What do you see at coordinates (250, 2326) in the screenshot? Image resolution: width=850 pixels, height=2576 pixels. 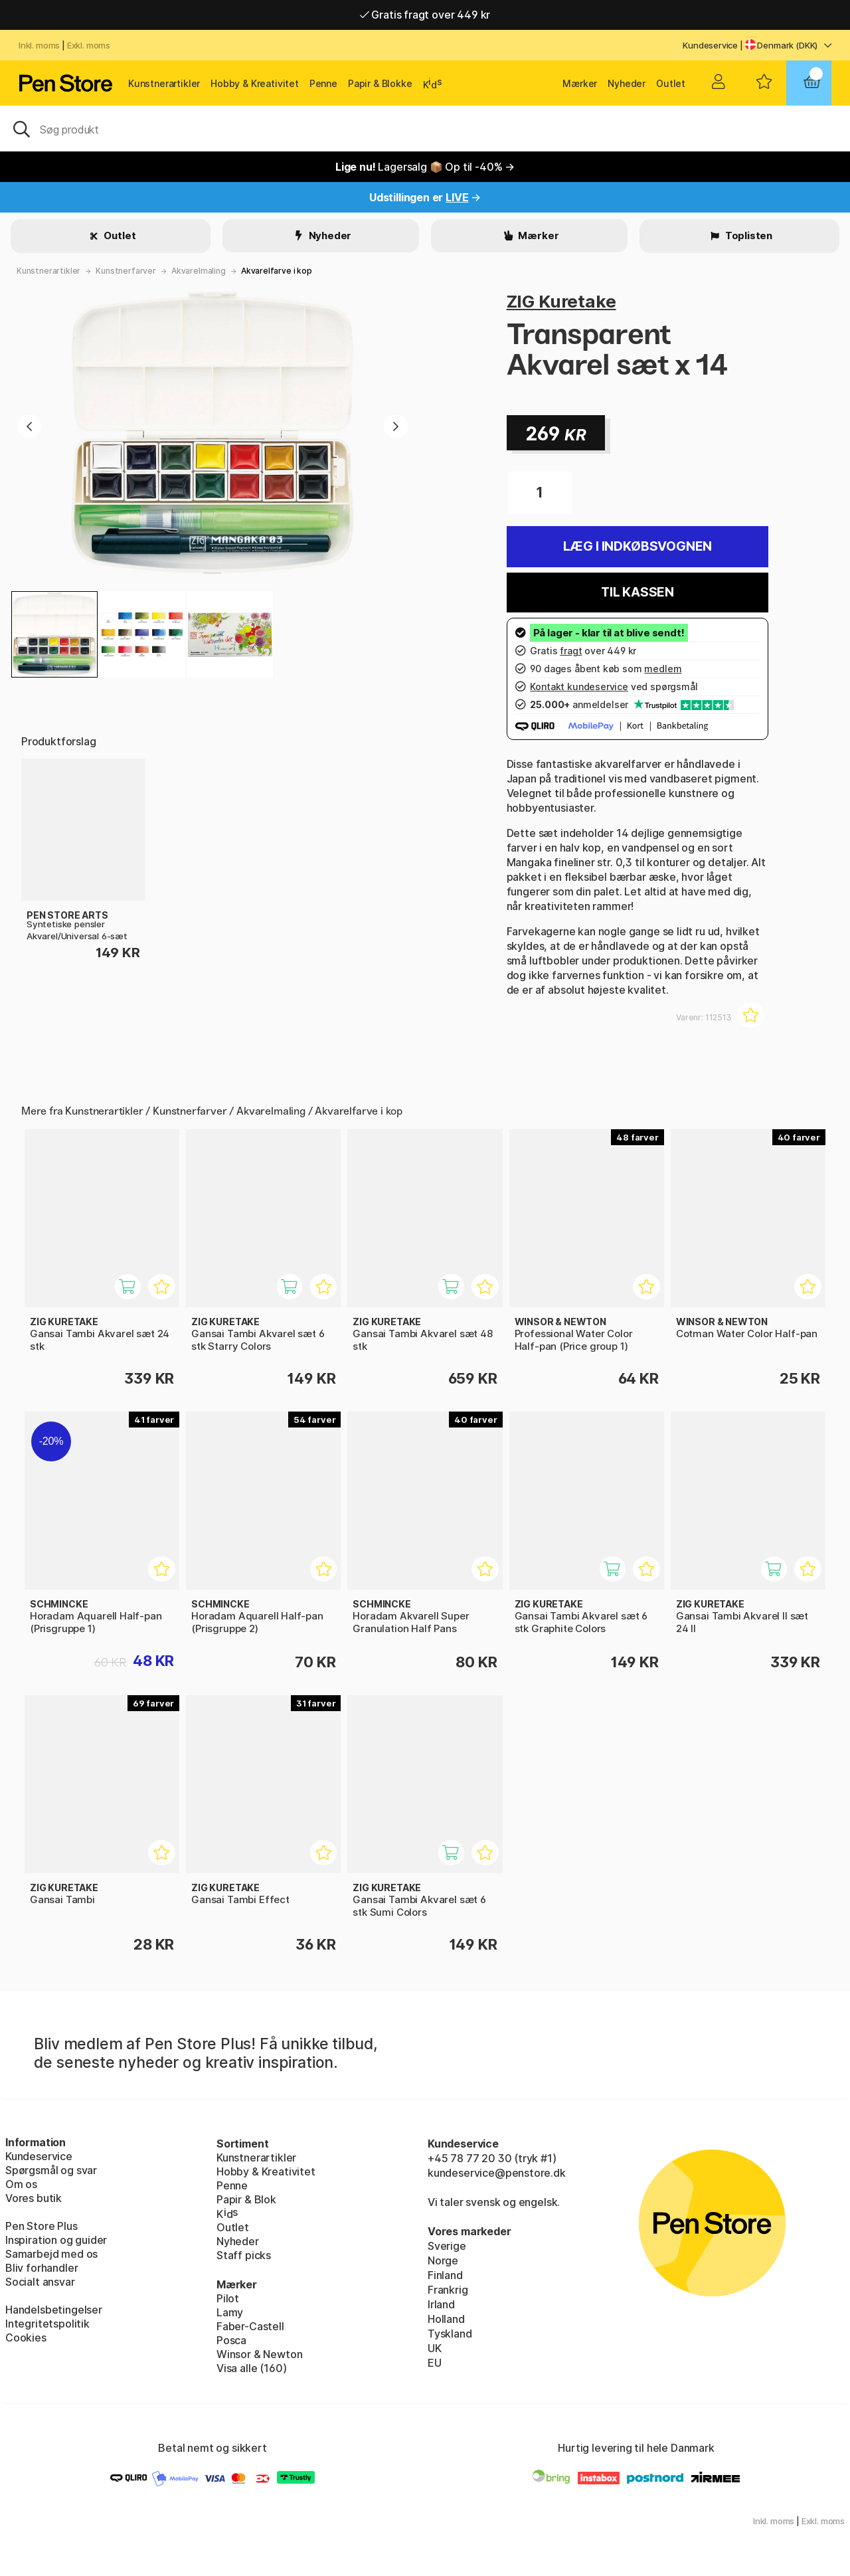 I see `Faber-Castell` at bounding box center [250, 2326].